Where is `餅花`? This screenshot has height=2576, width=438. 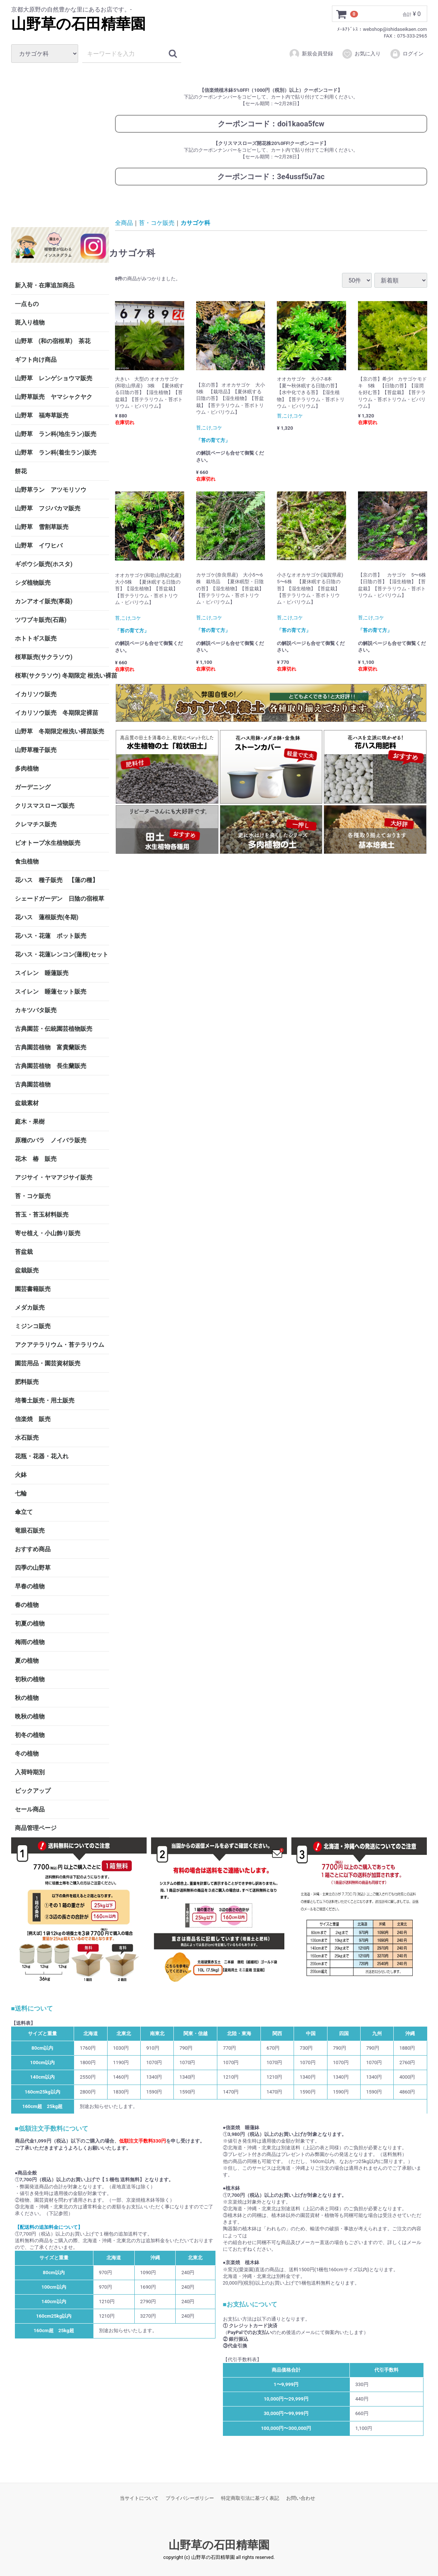
餅花 is located at coordinates (21, 471).